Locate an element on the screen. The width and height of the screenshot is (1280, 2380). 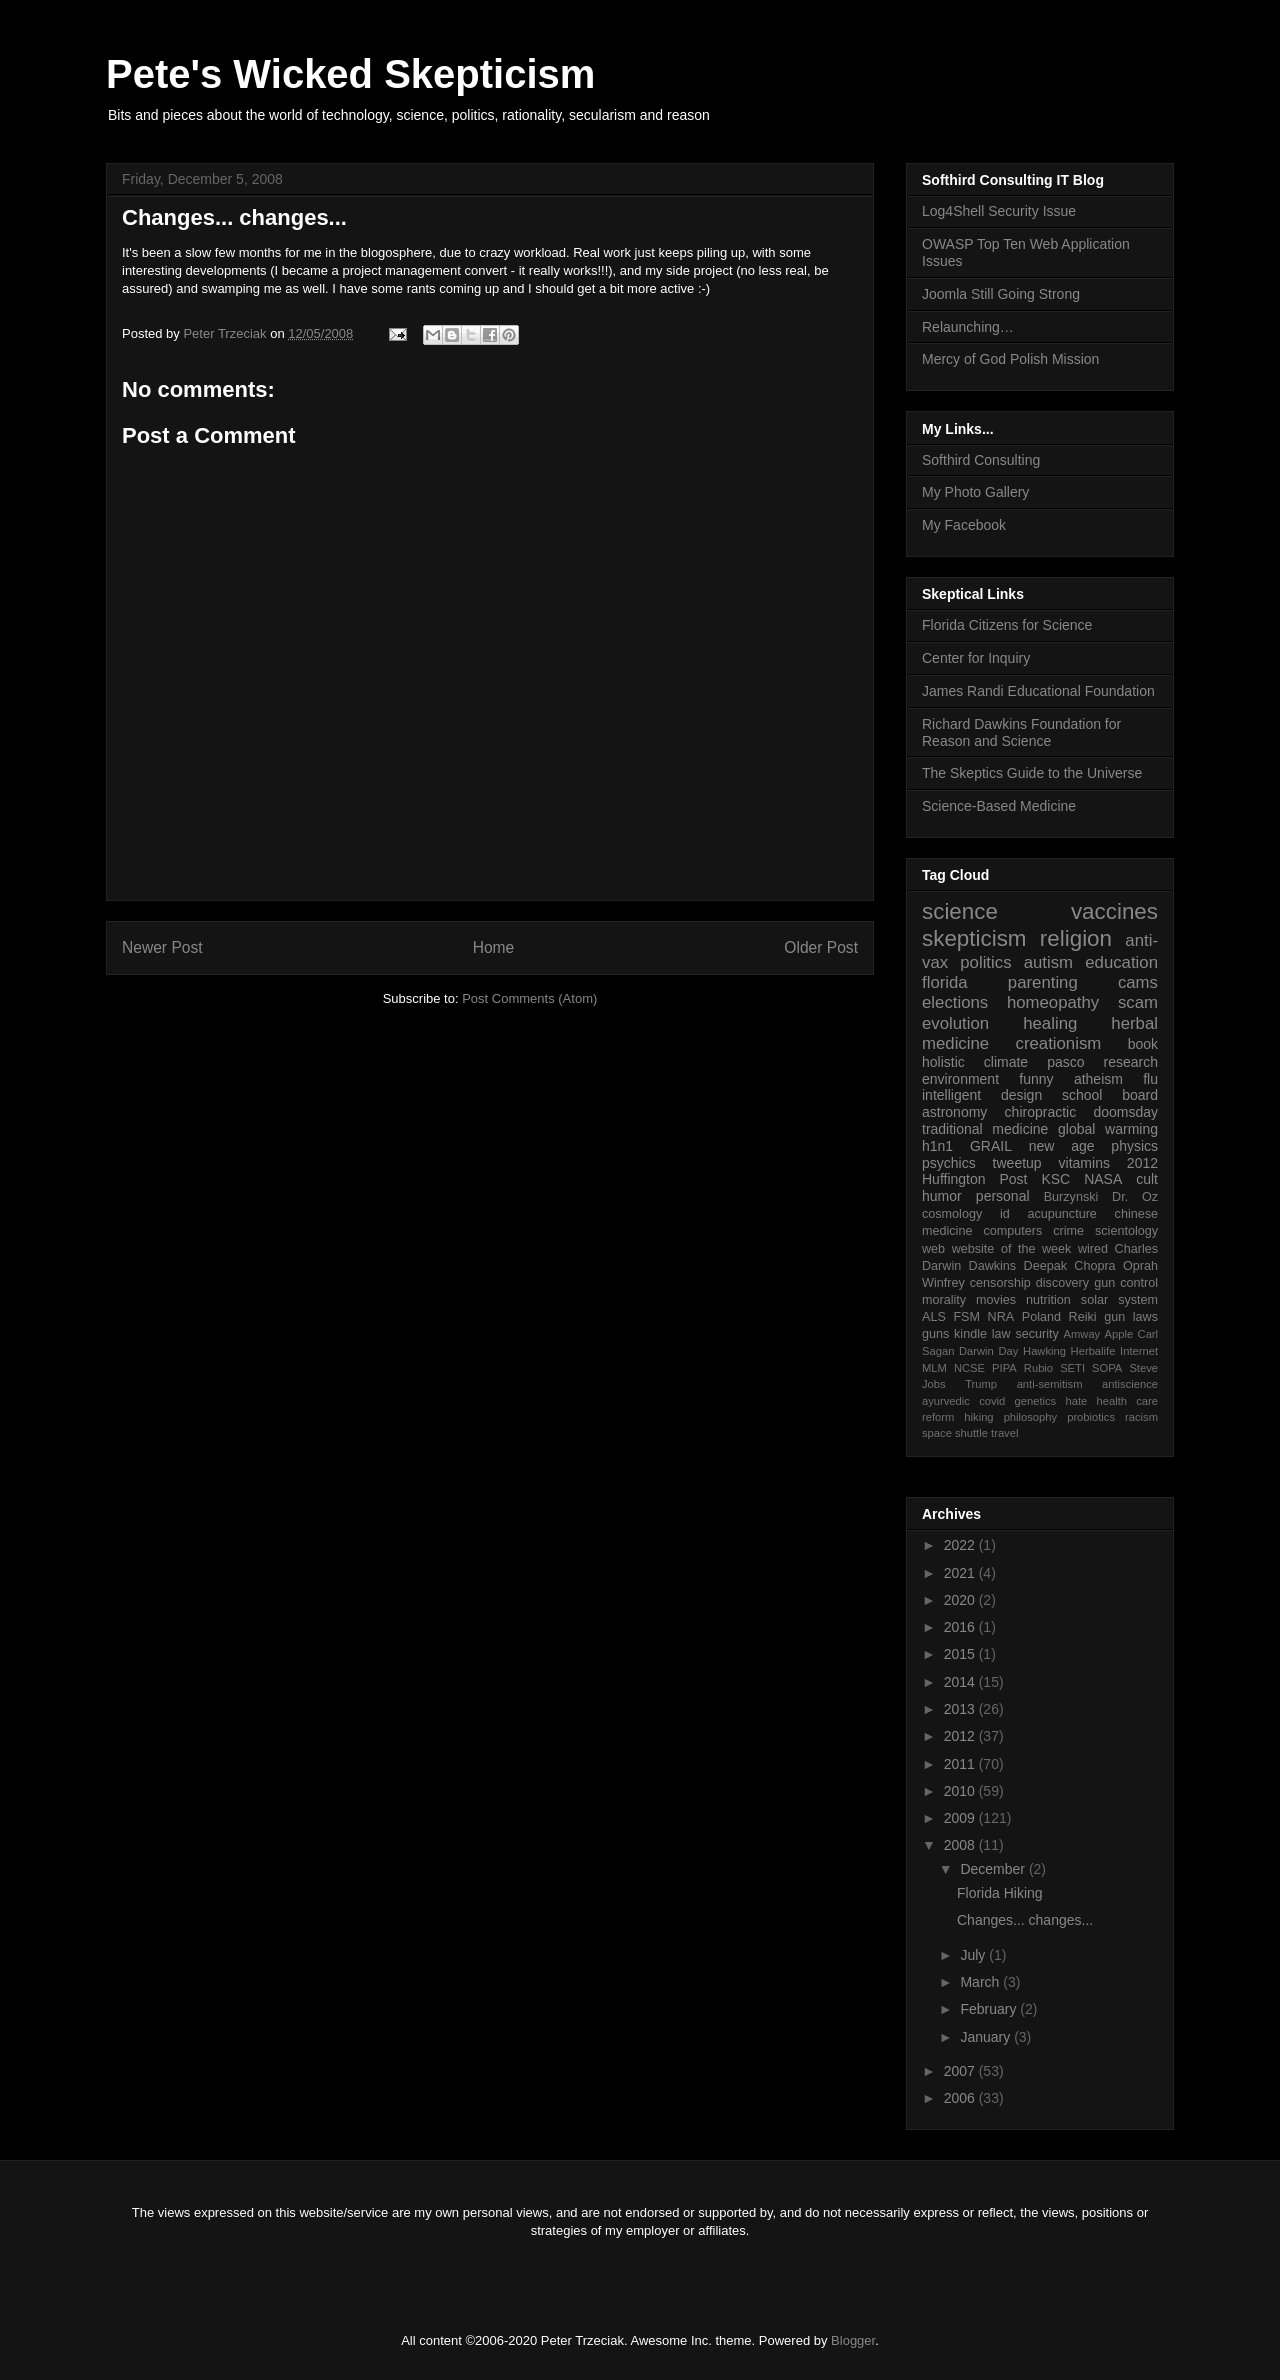
2012 is located at coordinates (1142, 1163).